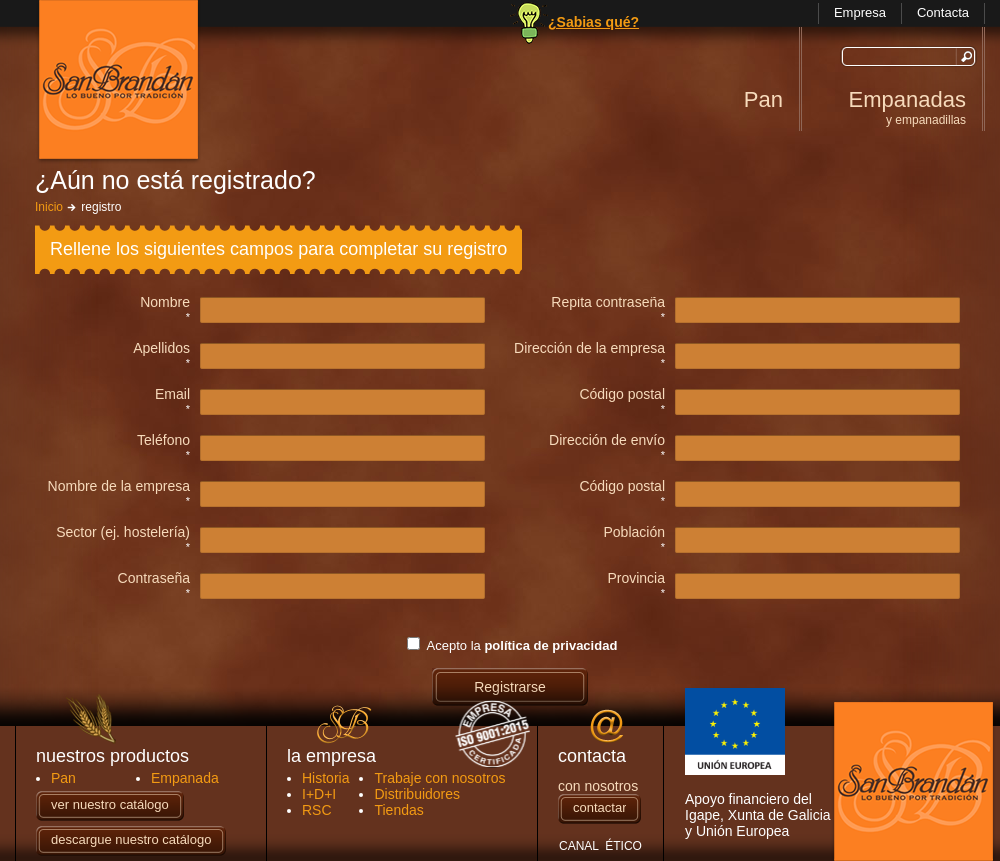  Describe the element at coordinates (398, 810) in the screenshot. I see `Tiendas` at that location.